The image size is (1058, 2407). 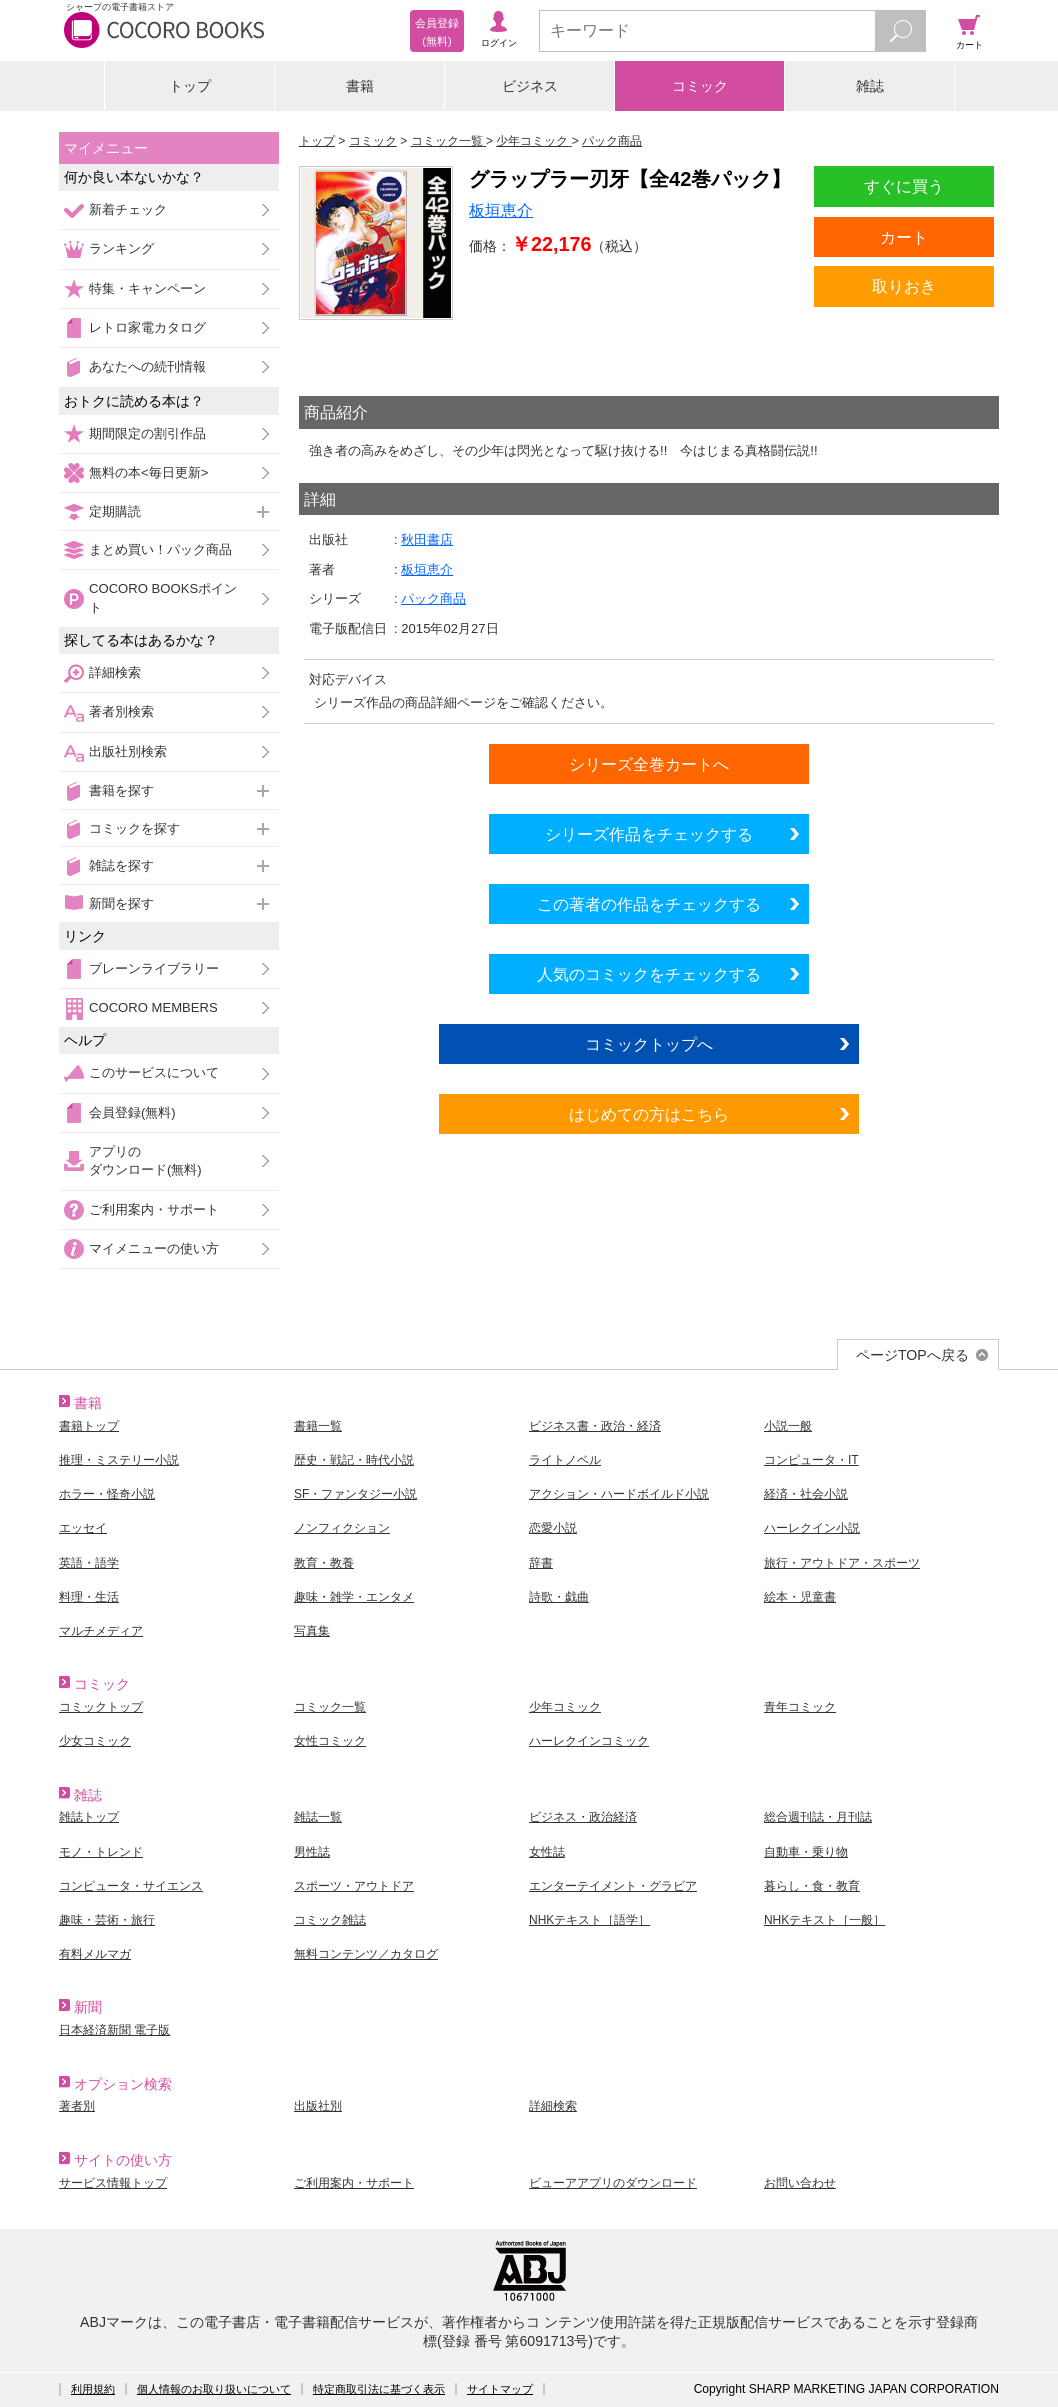 I want to click on 推理・ミステリー小説, so click(x=119, y=1460).